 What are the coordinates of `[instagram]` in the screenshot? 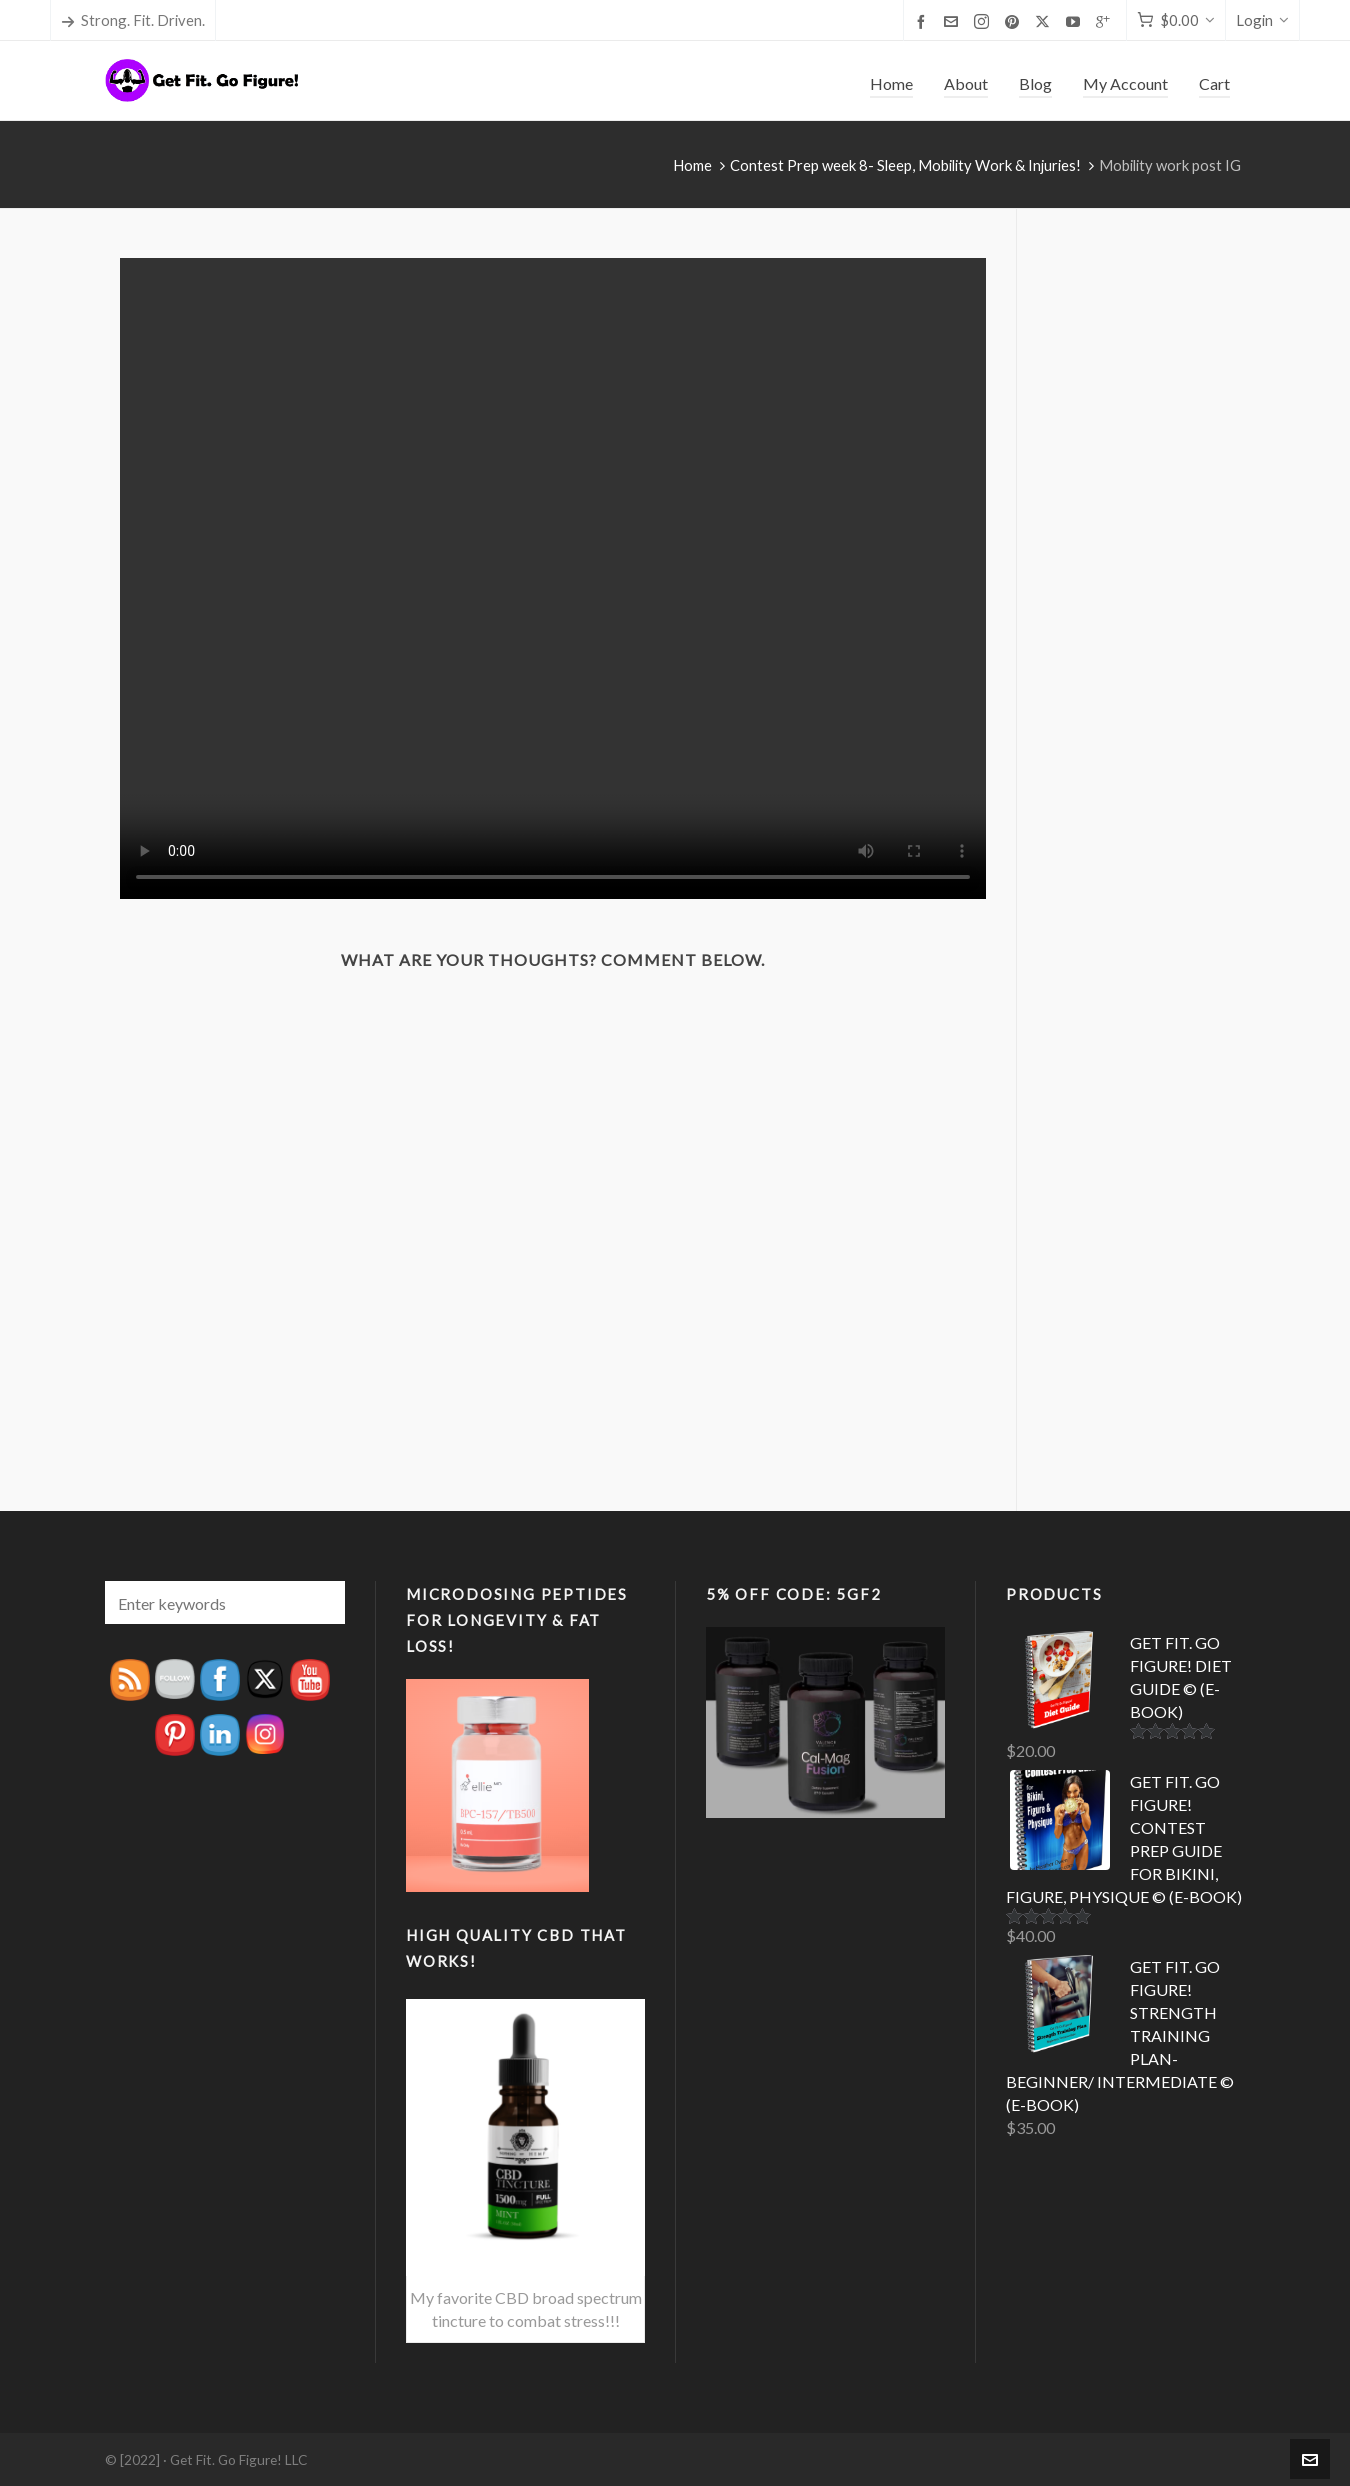 It's located at (984, 21).